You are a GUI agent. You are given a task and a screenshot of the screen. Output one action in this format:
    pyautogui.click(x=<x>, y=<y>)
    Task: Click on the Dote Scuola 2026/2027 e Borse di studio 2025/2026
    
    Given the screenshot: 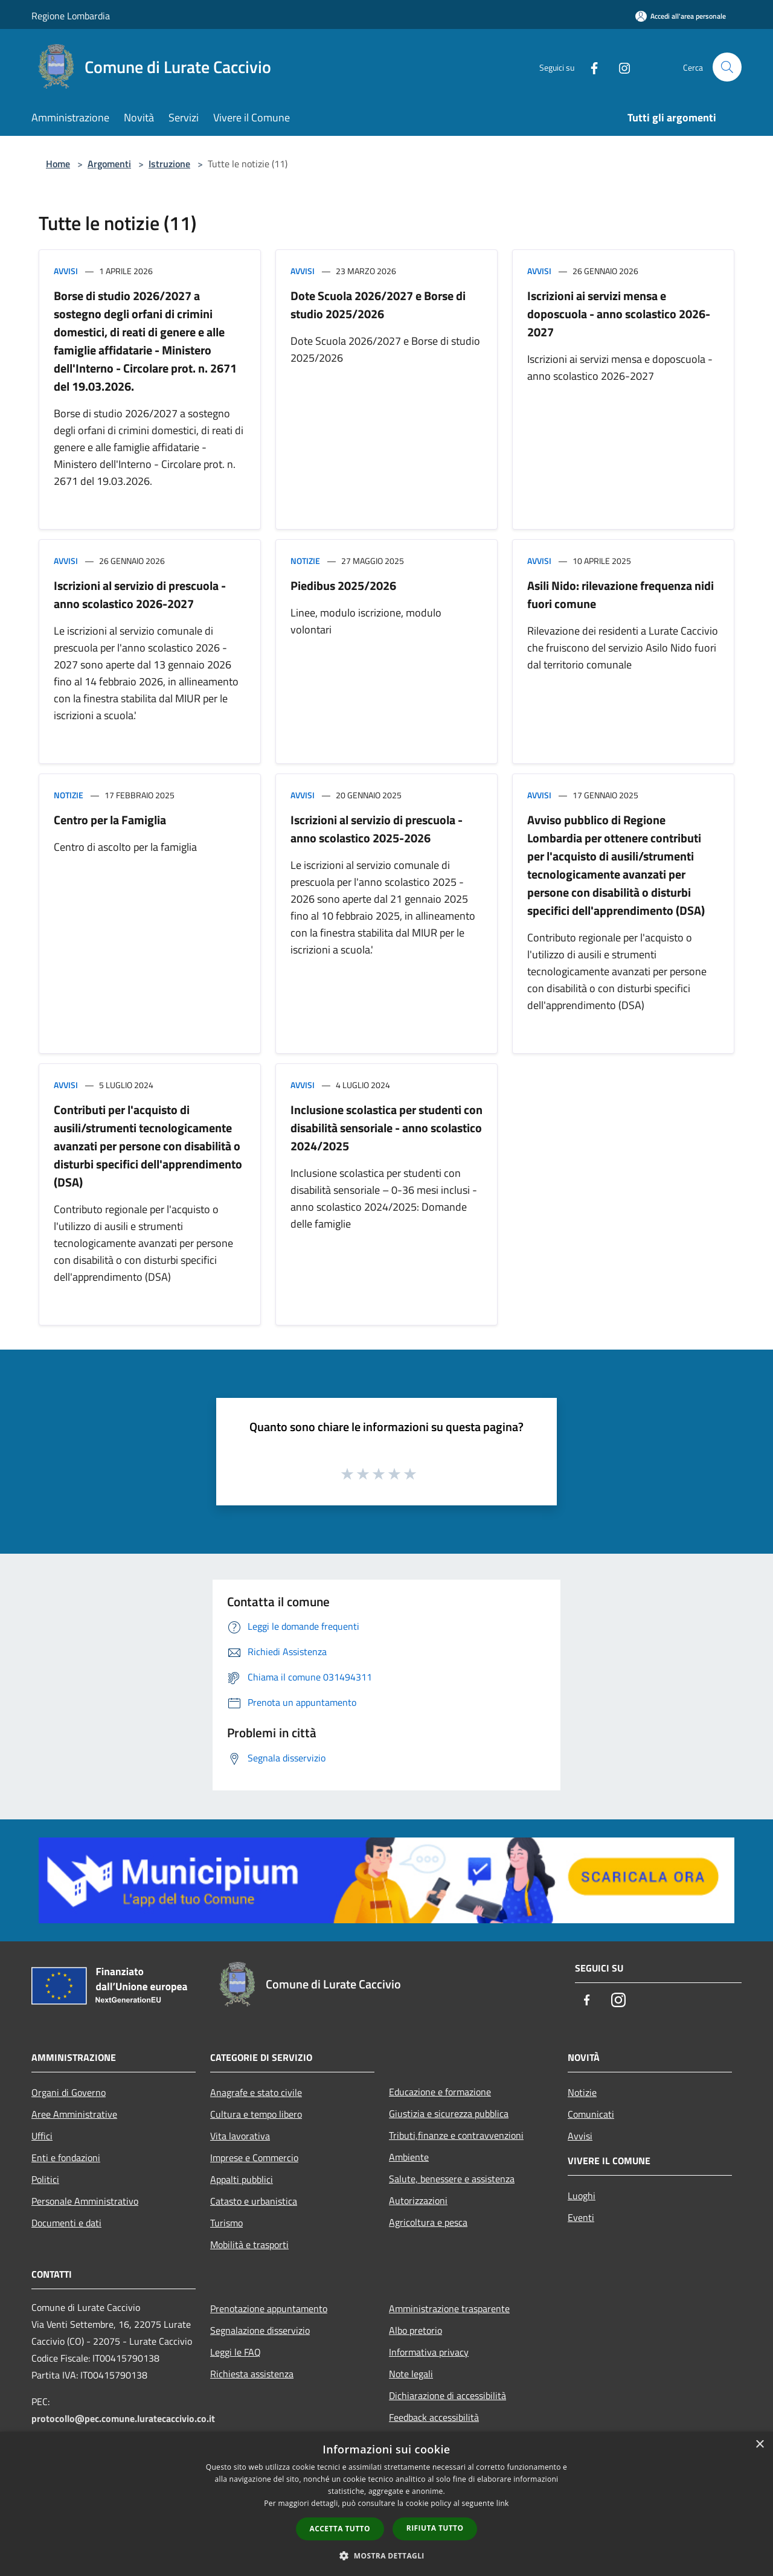 What is the action you would take?
    pyautogui.click(x=378, y=304)
    